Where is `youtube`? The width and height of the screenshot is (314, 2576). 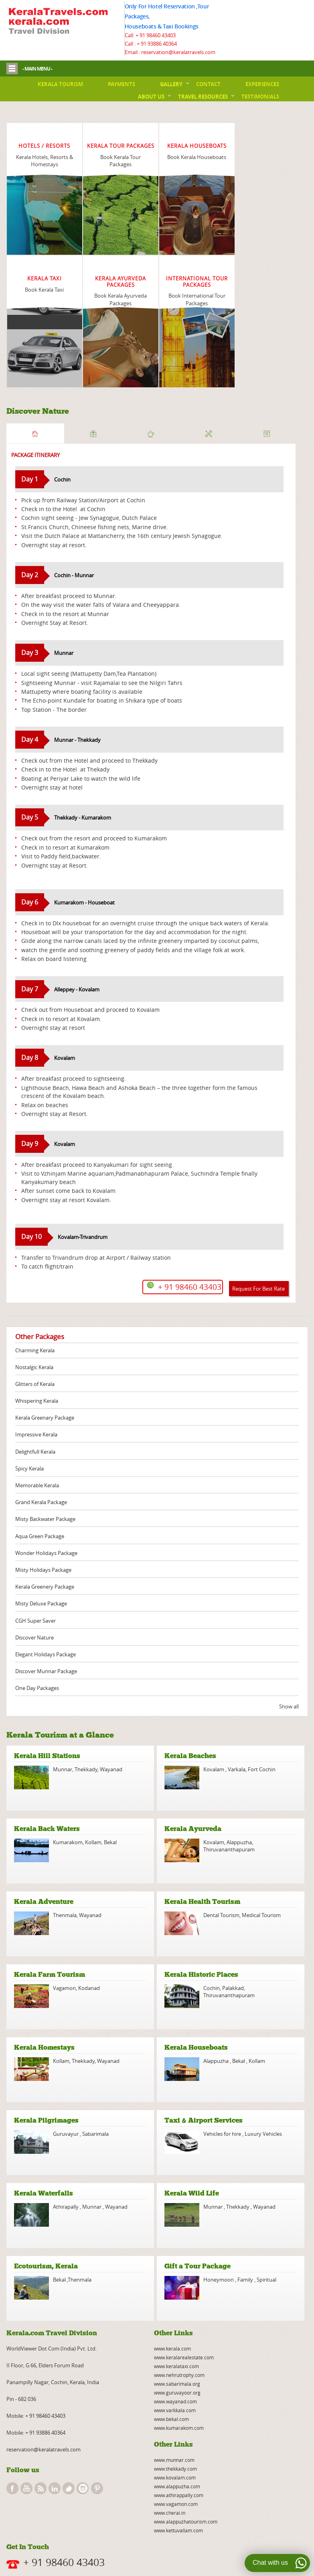 youtube is located at coordinates (26, 2488).